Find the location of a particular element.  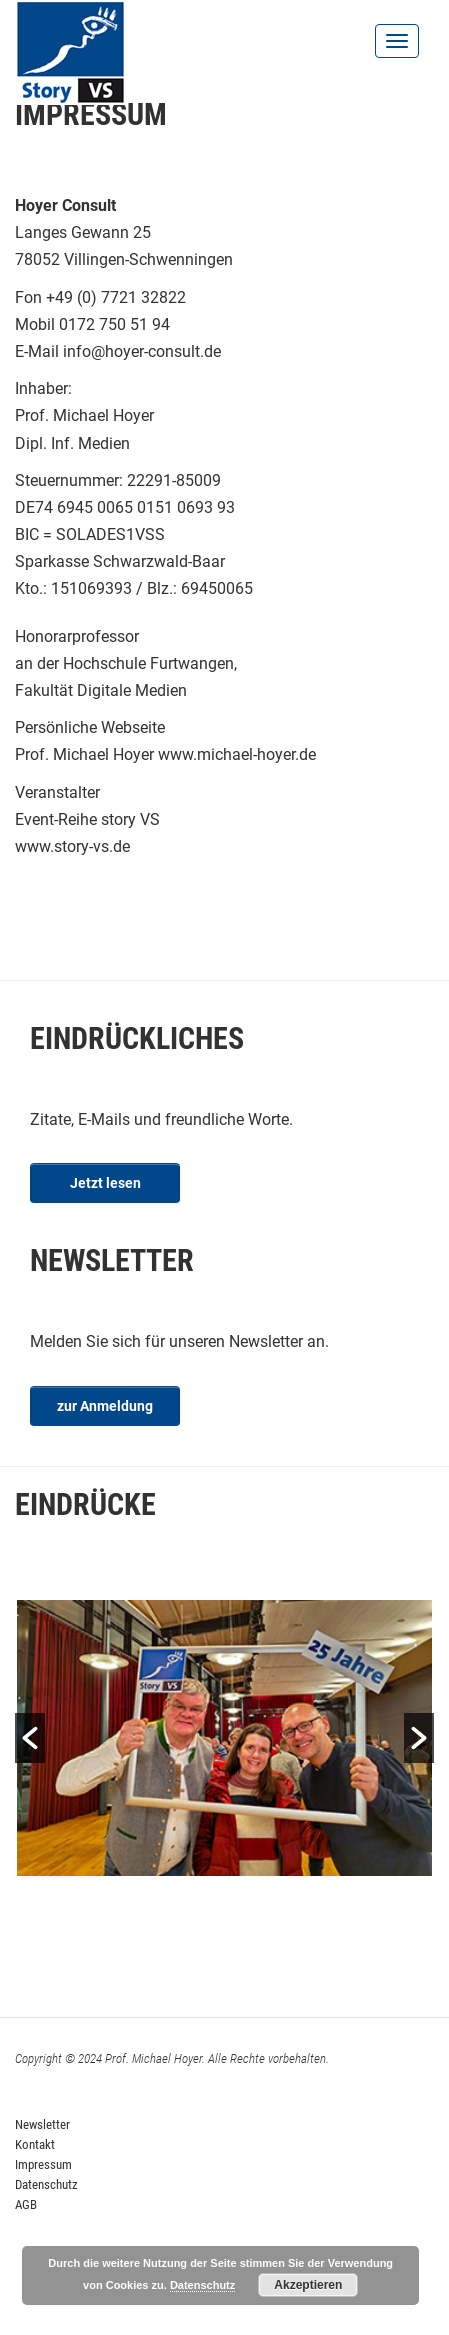

www.story-vs.de is located at coordinates (72, 846).